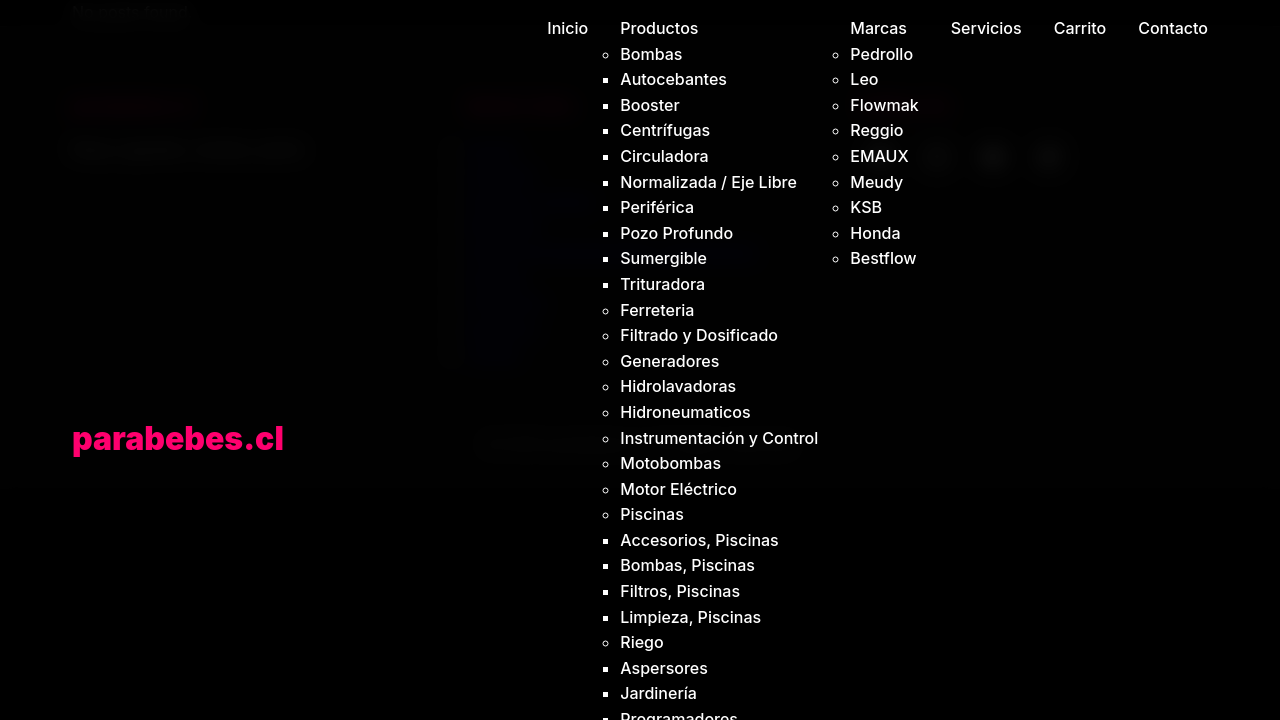 The height and width of the screenshot is (720, 1280). What do you see at coordinates (876, 130) in the screenshot?
I see `Reggio` at bounding box center [876, 130].